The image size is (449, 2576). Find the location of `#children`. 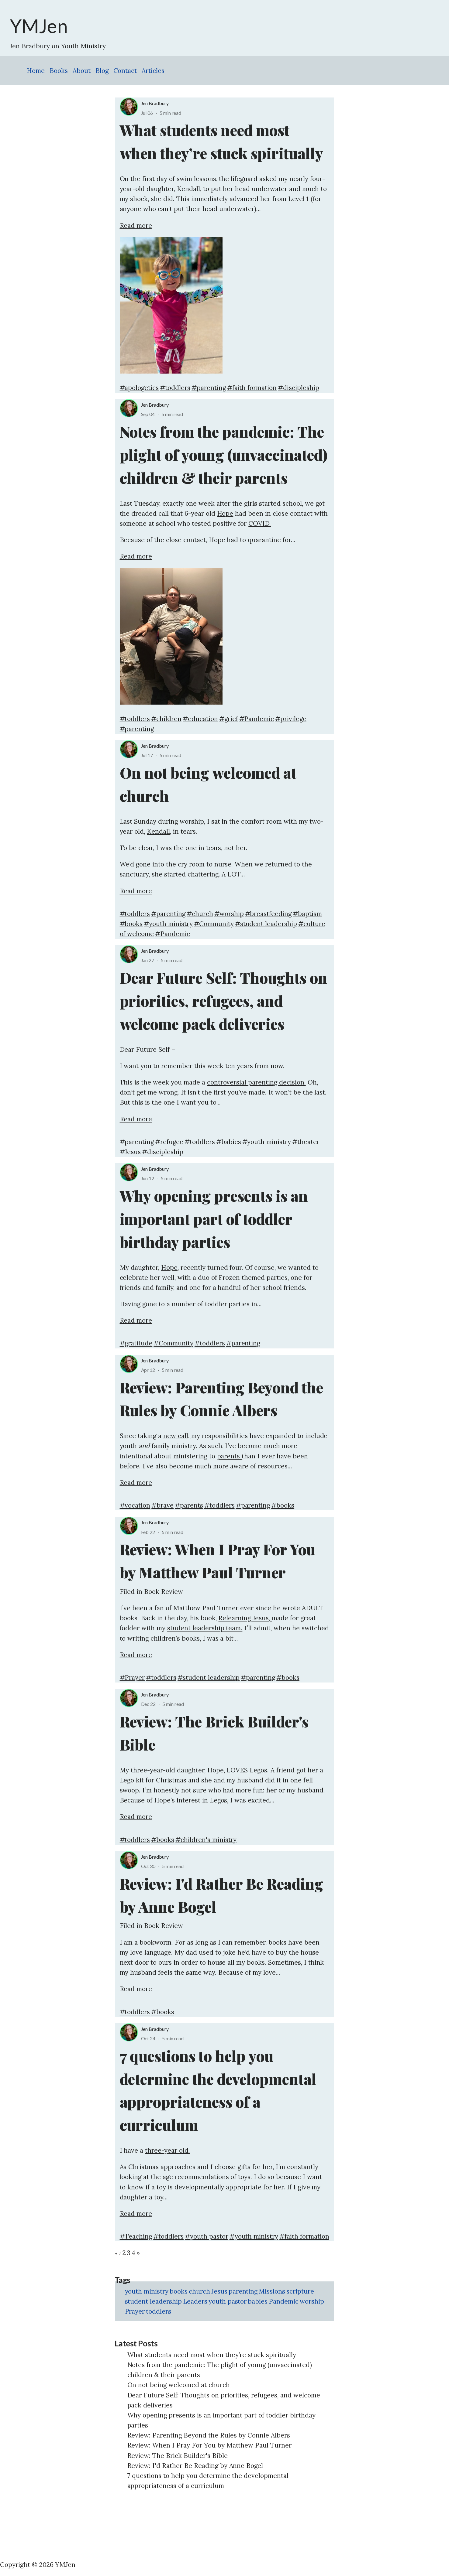

#children is located at coordinates (166, 719).